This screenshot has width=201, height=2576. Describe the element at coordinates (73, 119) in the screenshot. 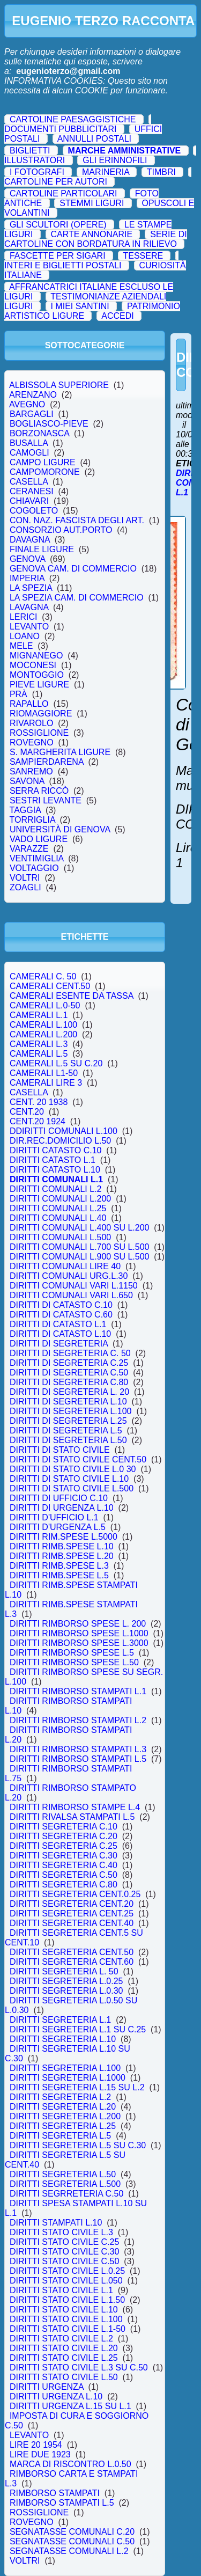

I see `CARTOLINE PAESAGGISTICHE` at that location.